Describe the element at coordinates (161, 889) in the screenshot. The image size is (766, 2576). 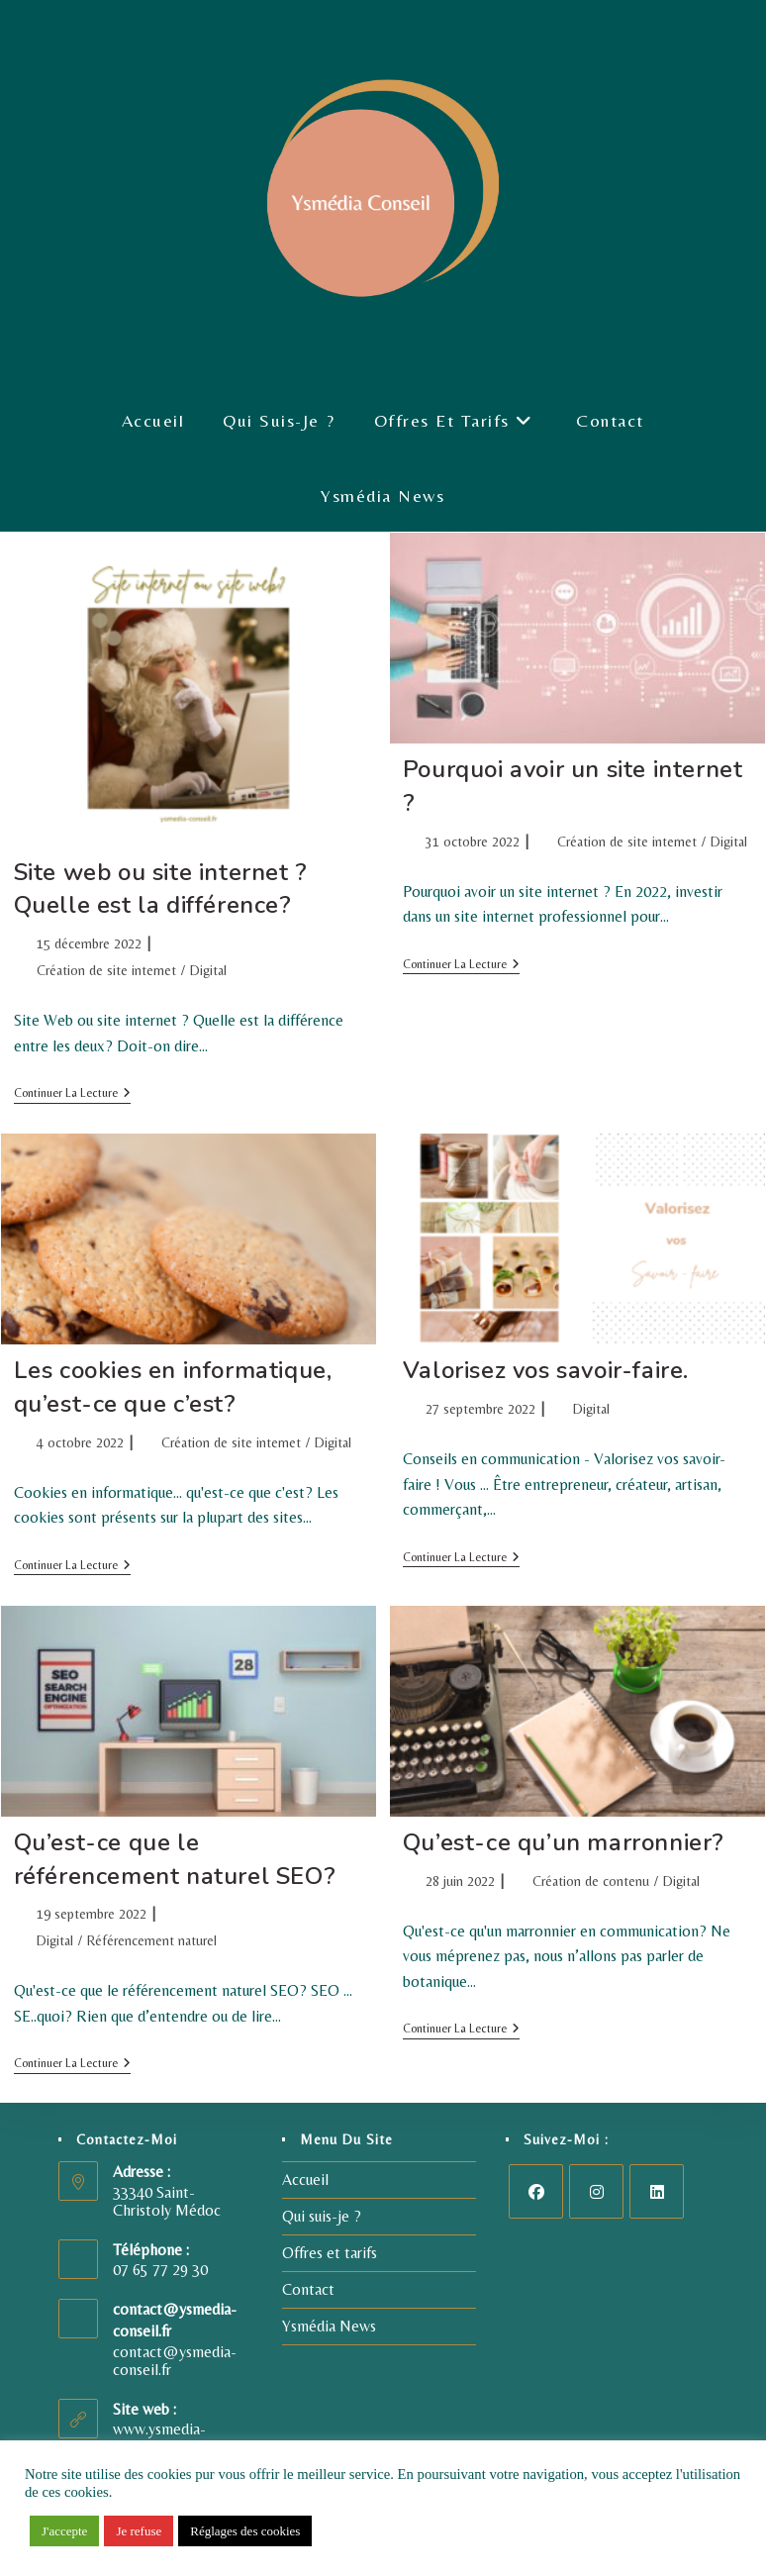
I see `Site web ou site internet ? Quelle est la différence?` at that location.